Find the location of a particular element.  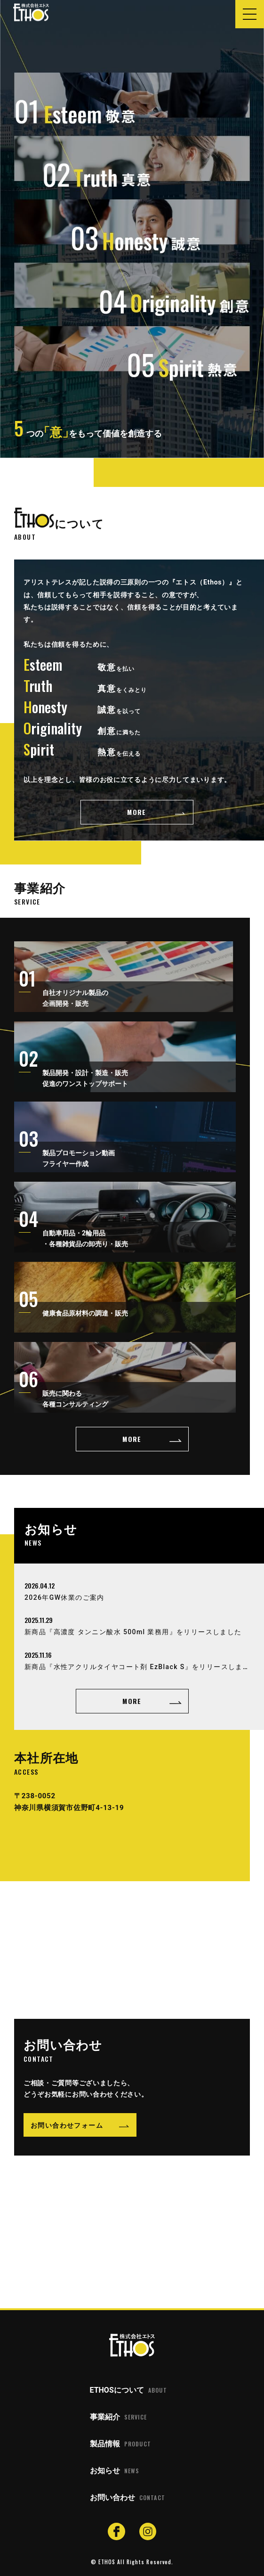

お知らせ is located at coordinates (115, 2471).